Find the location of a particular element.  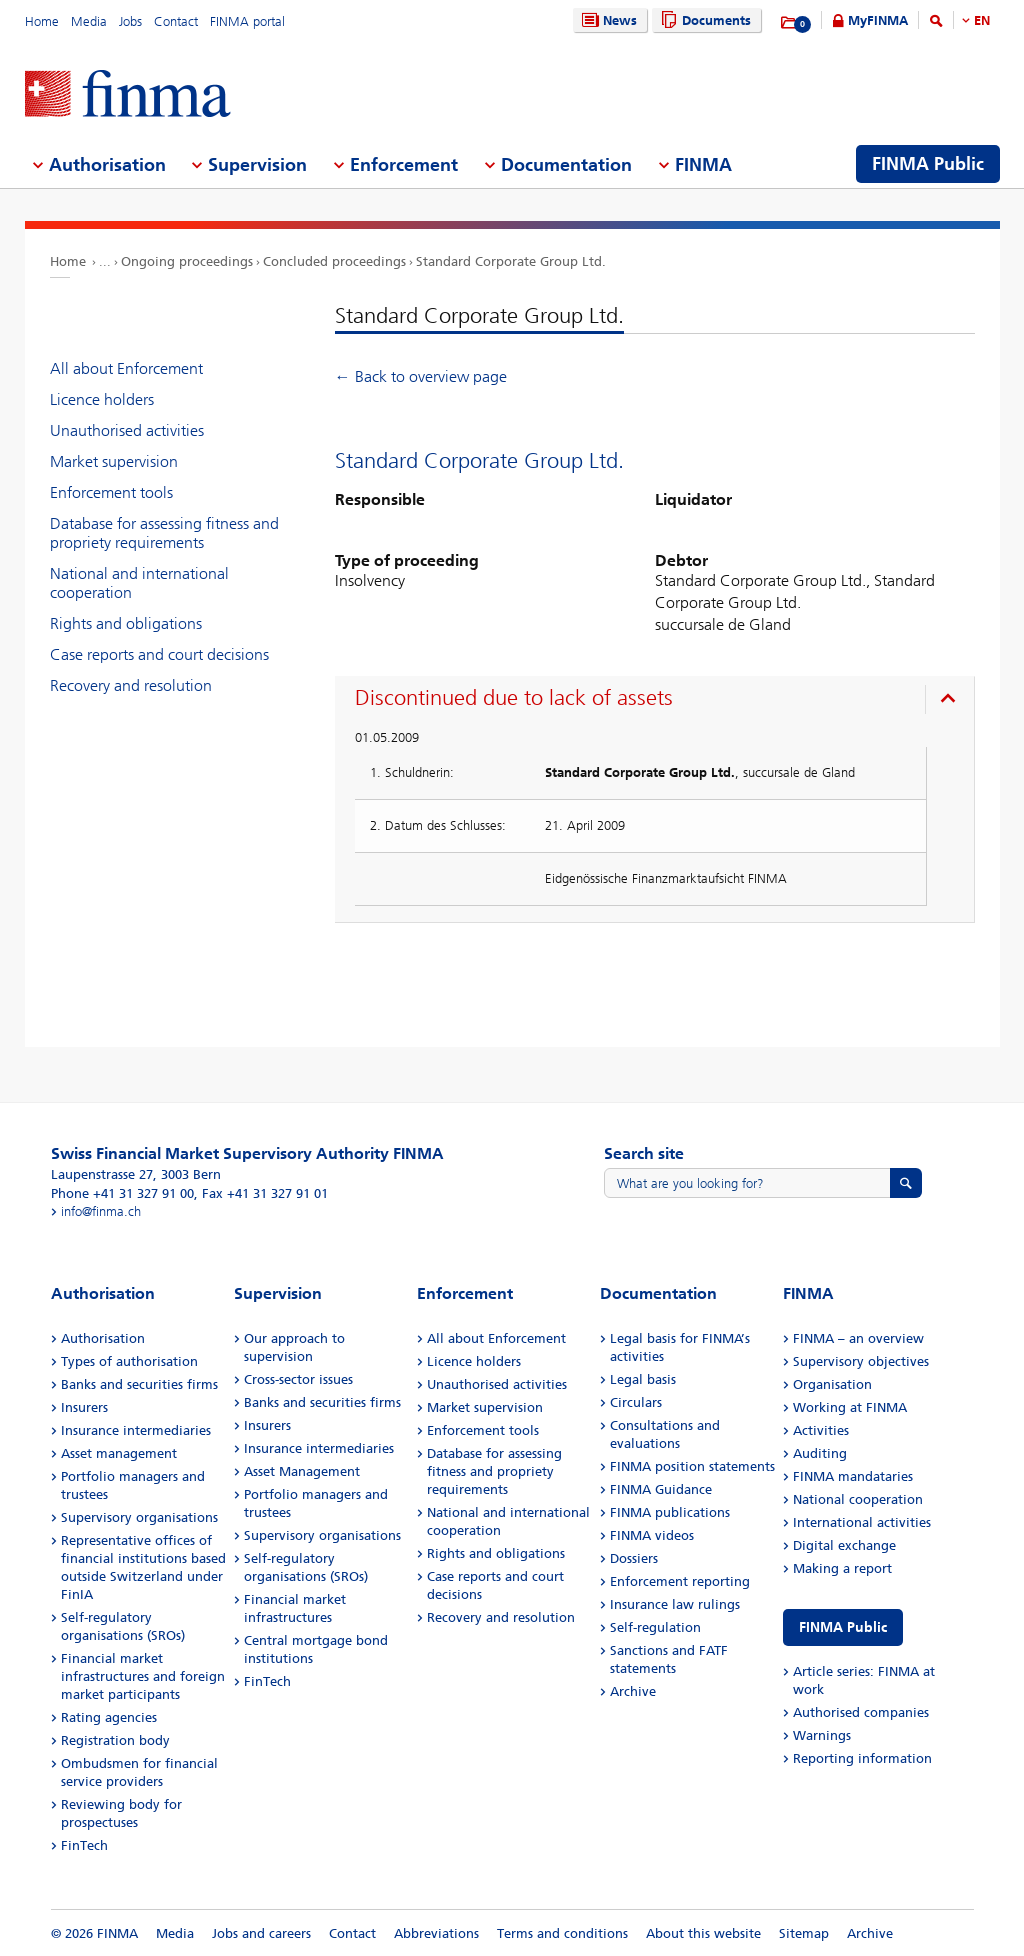

Digital exchange is located at coordinates (844, 1545).